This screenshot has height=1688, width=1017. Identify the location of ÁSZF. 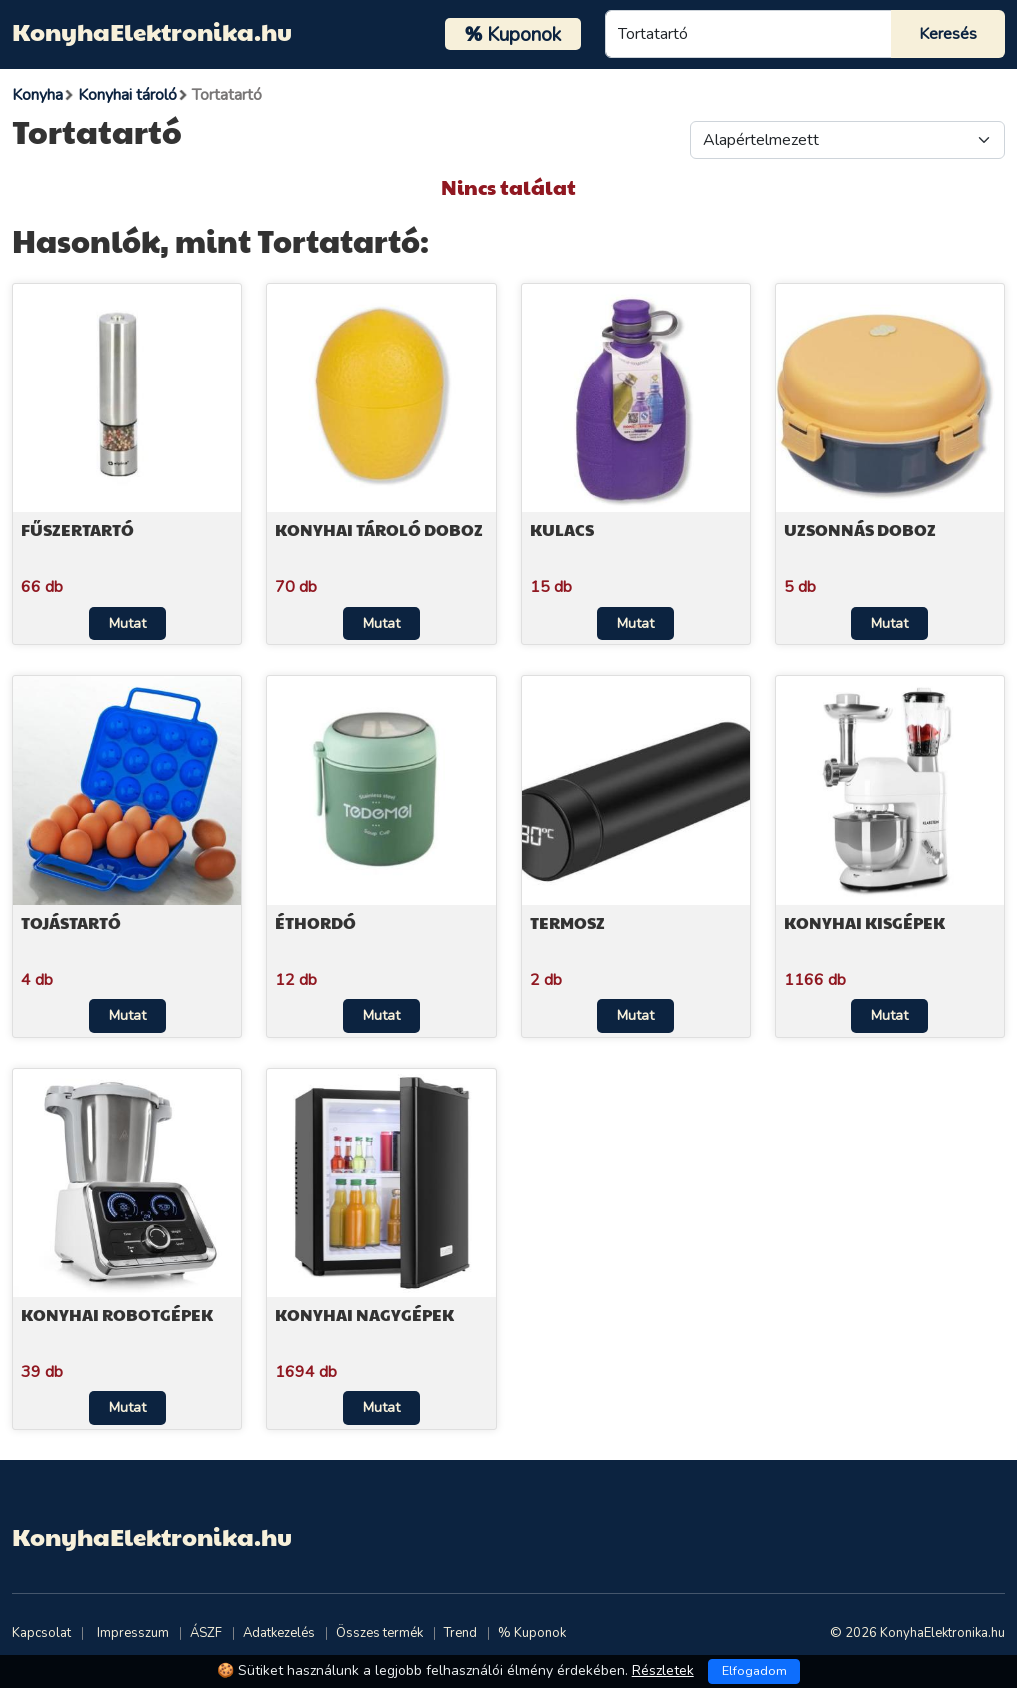
(206, 1633).